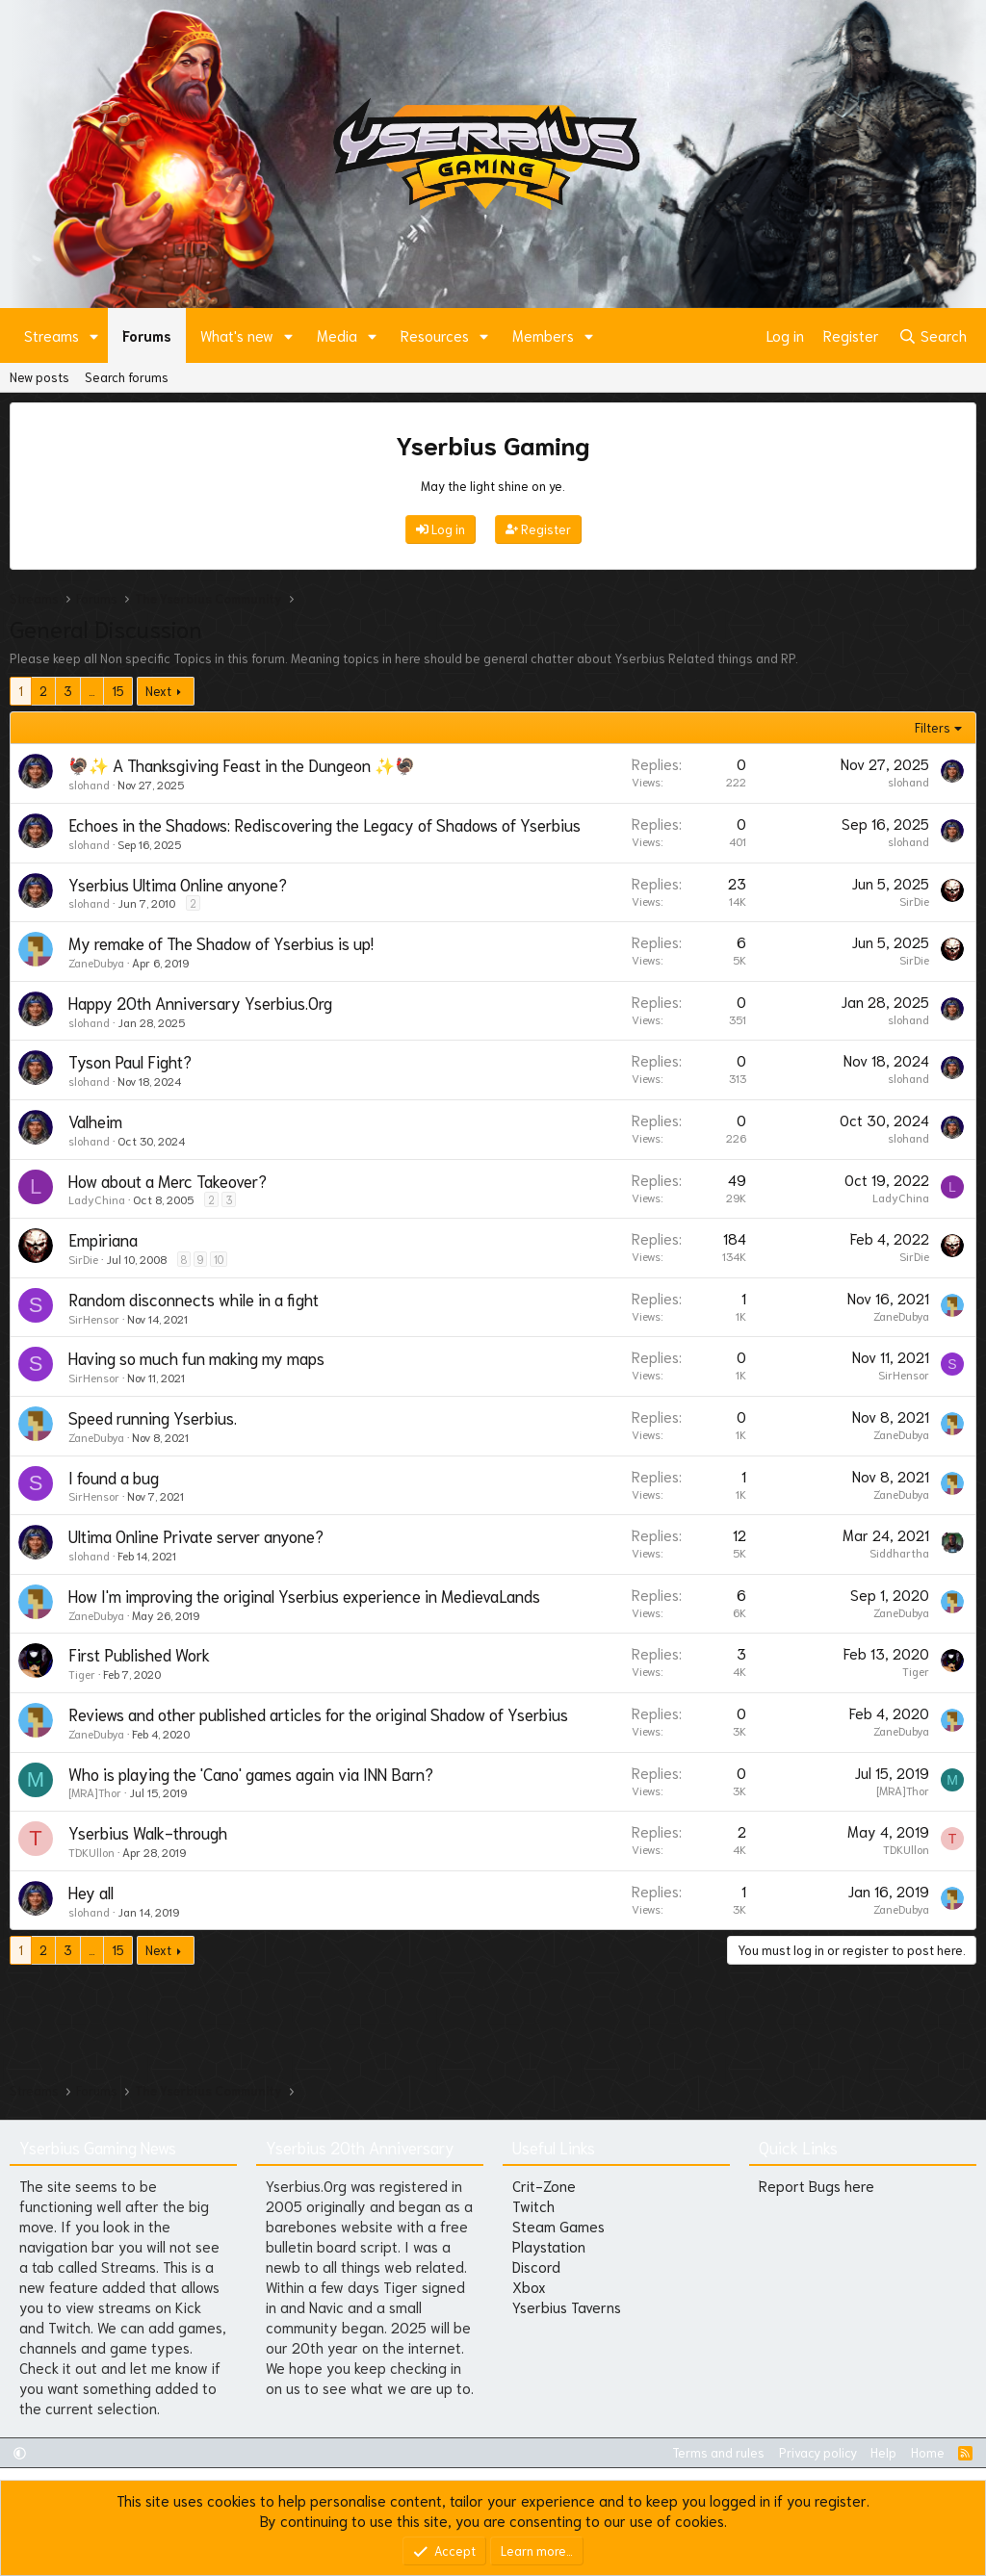 The height and width of the screenshot is (2576, 986). What do you see at coordinates (177, 883) in the screenshot?
I see `Yserbius Ultima Online anyone?` at bounding box center [177, 883].